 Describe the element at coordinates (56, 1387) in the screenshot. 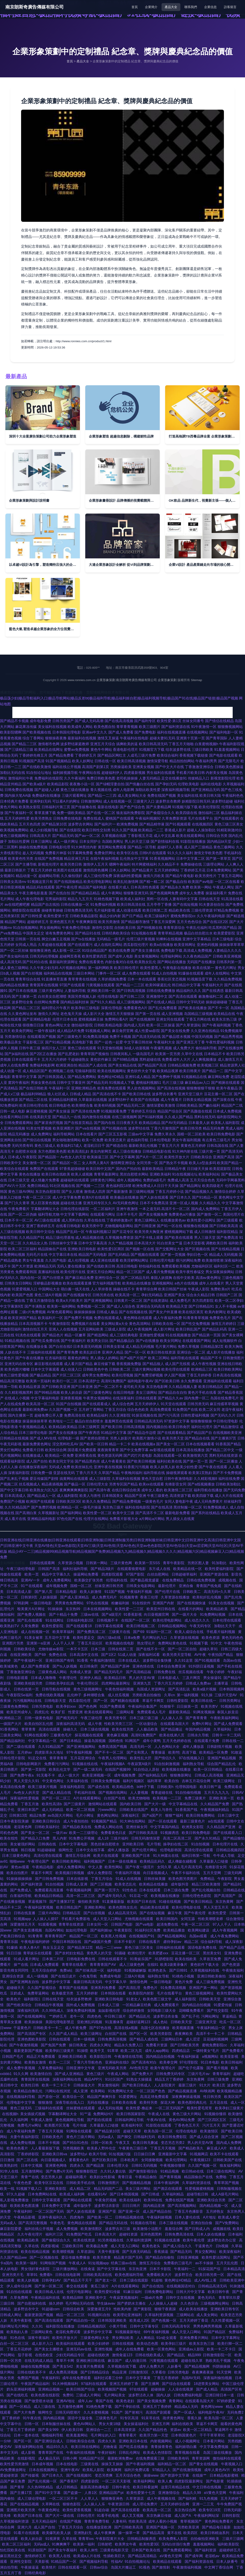

I see `国产日韩欧美亚洲` at that location.